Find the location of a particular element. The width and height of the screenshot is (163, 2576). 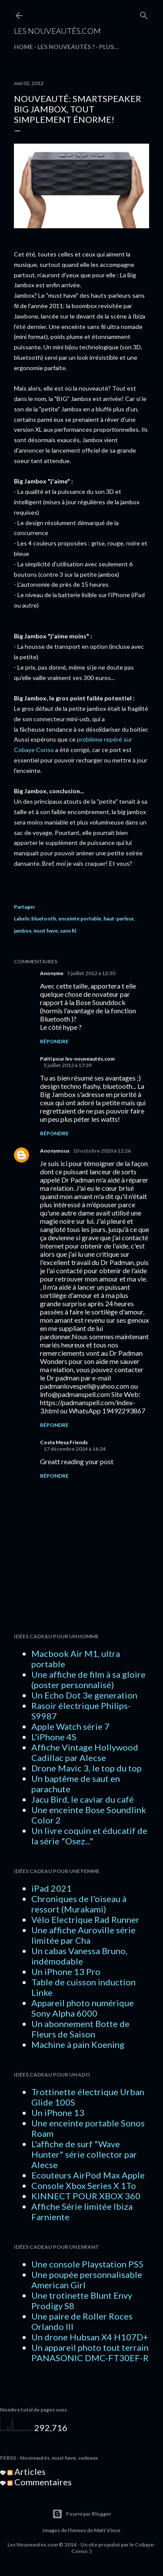

sans fil is located at coordinates (68, 930).